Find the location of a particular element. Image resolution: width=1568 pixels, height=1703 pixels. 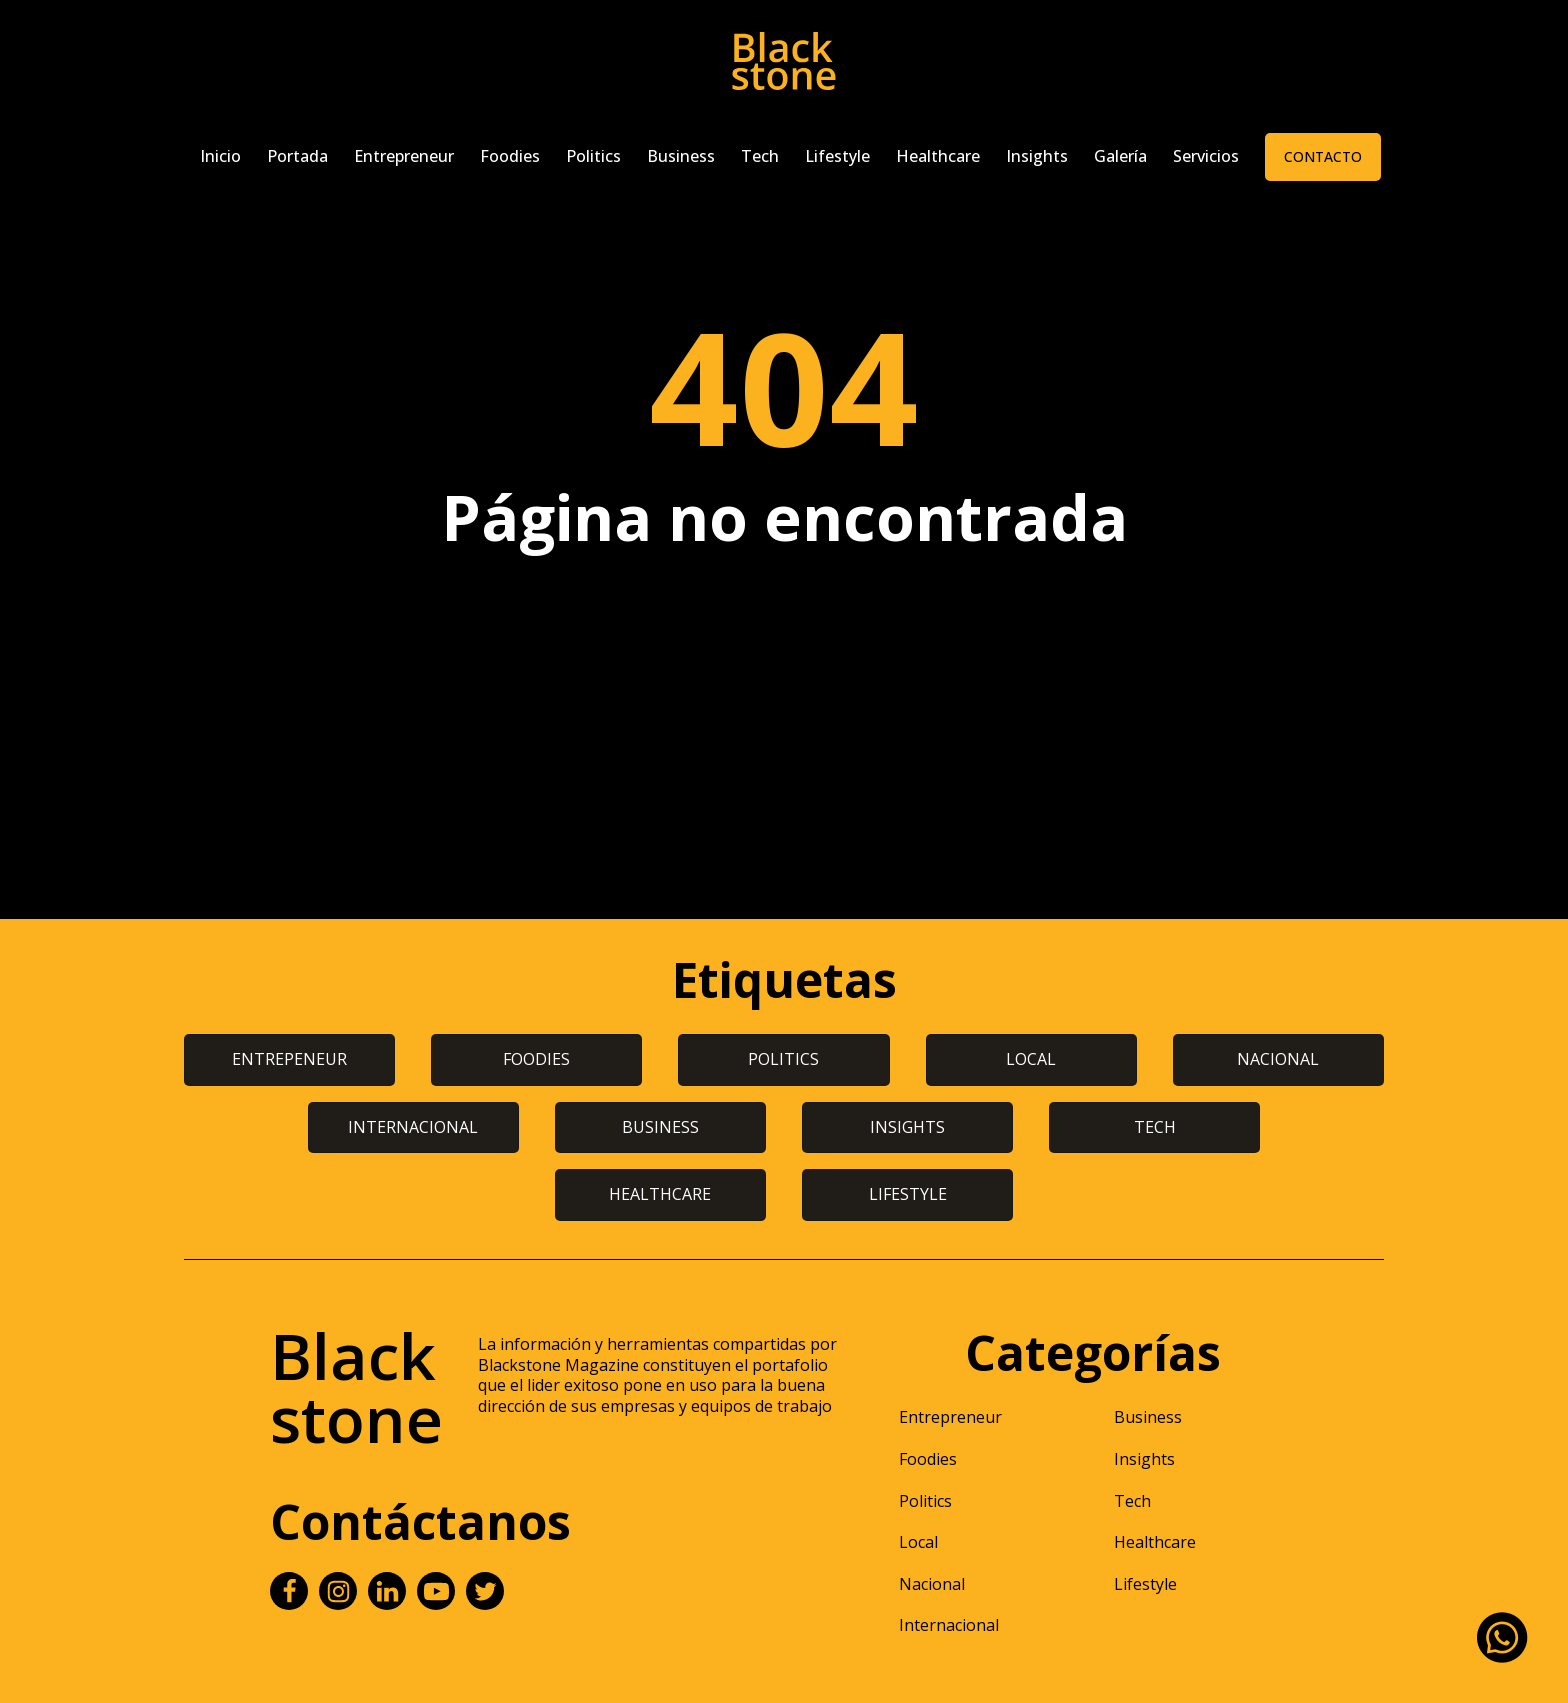

Portada is located at coordinates (297, 156).